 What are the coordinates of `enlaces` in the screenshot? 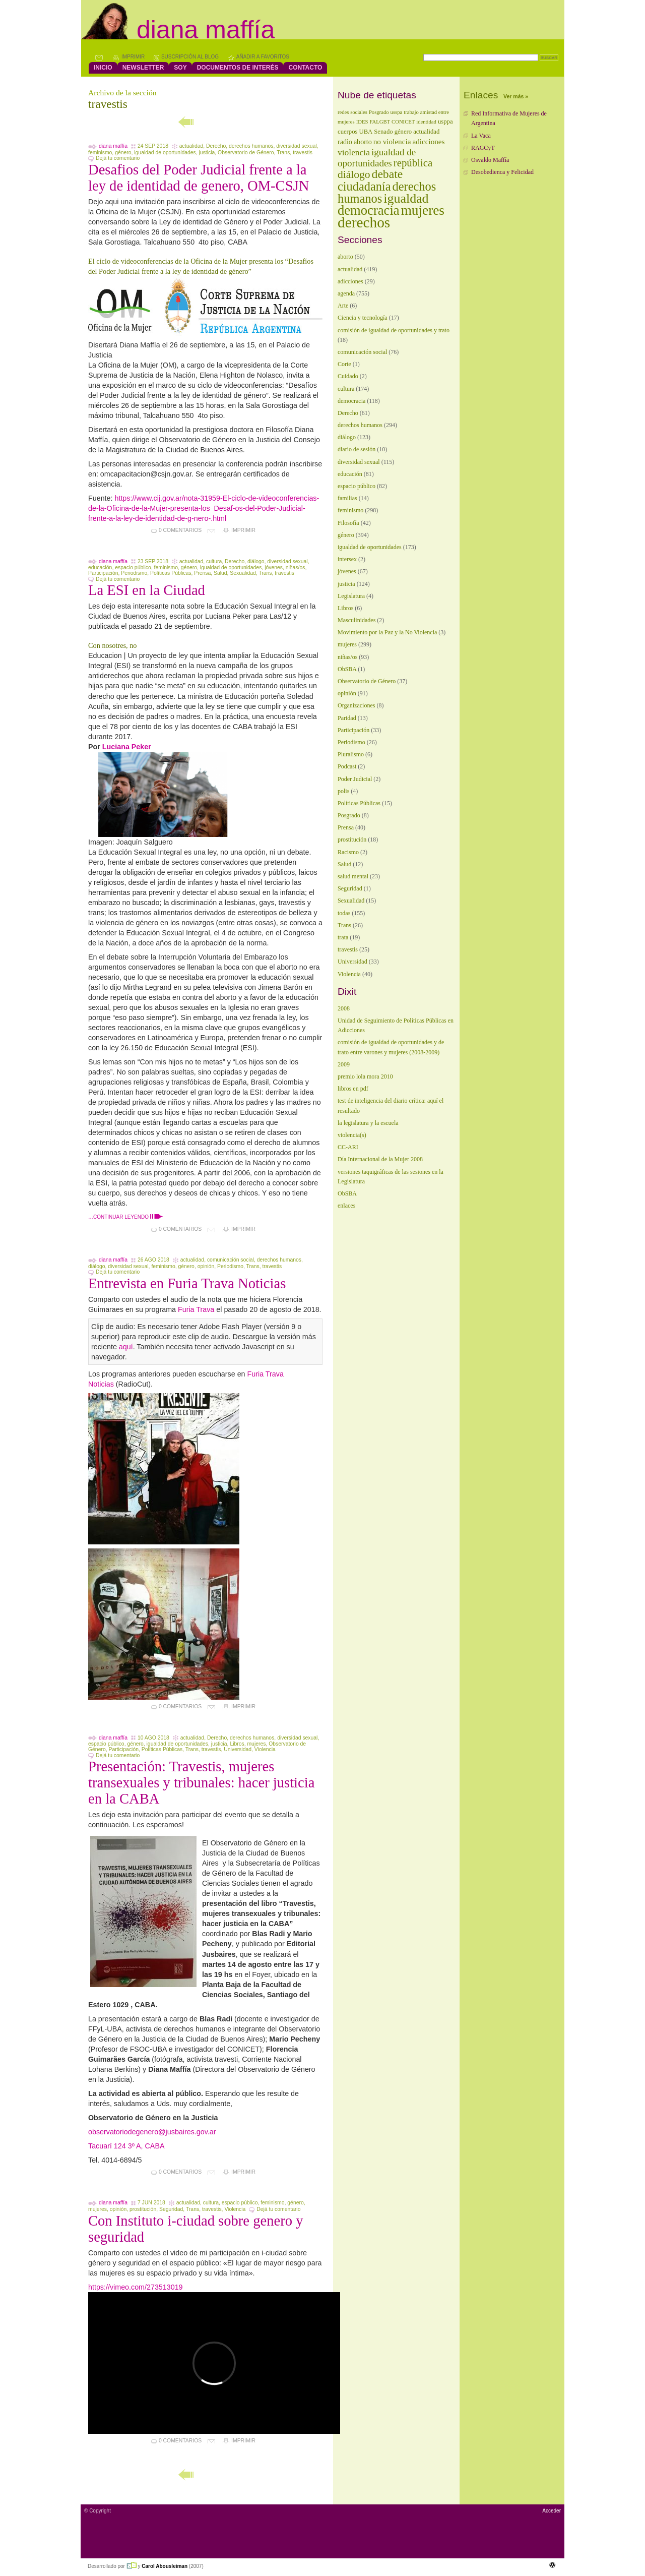 It's located at (346, 1205).